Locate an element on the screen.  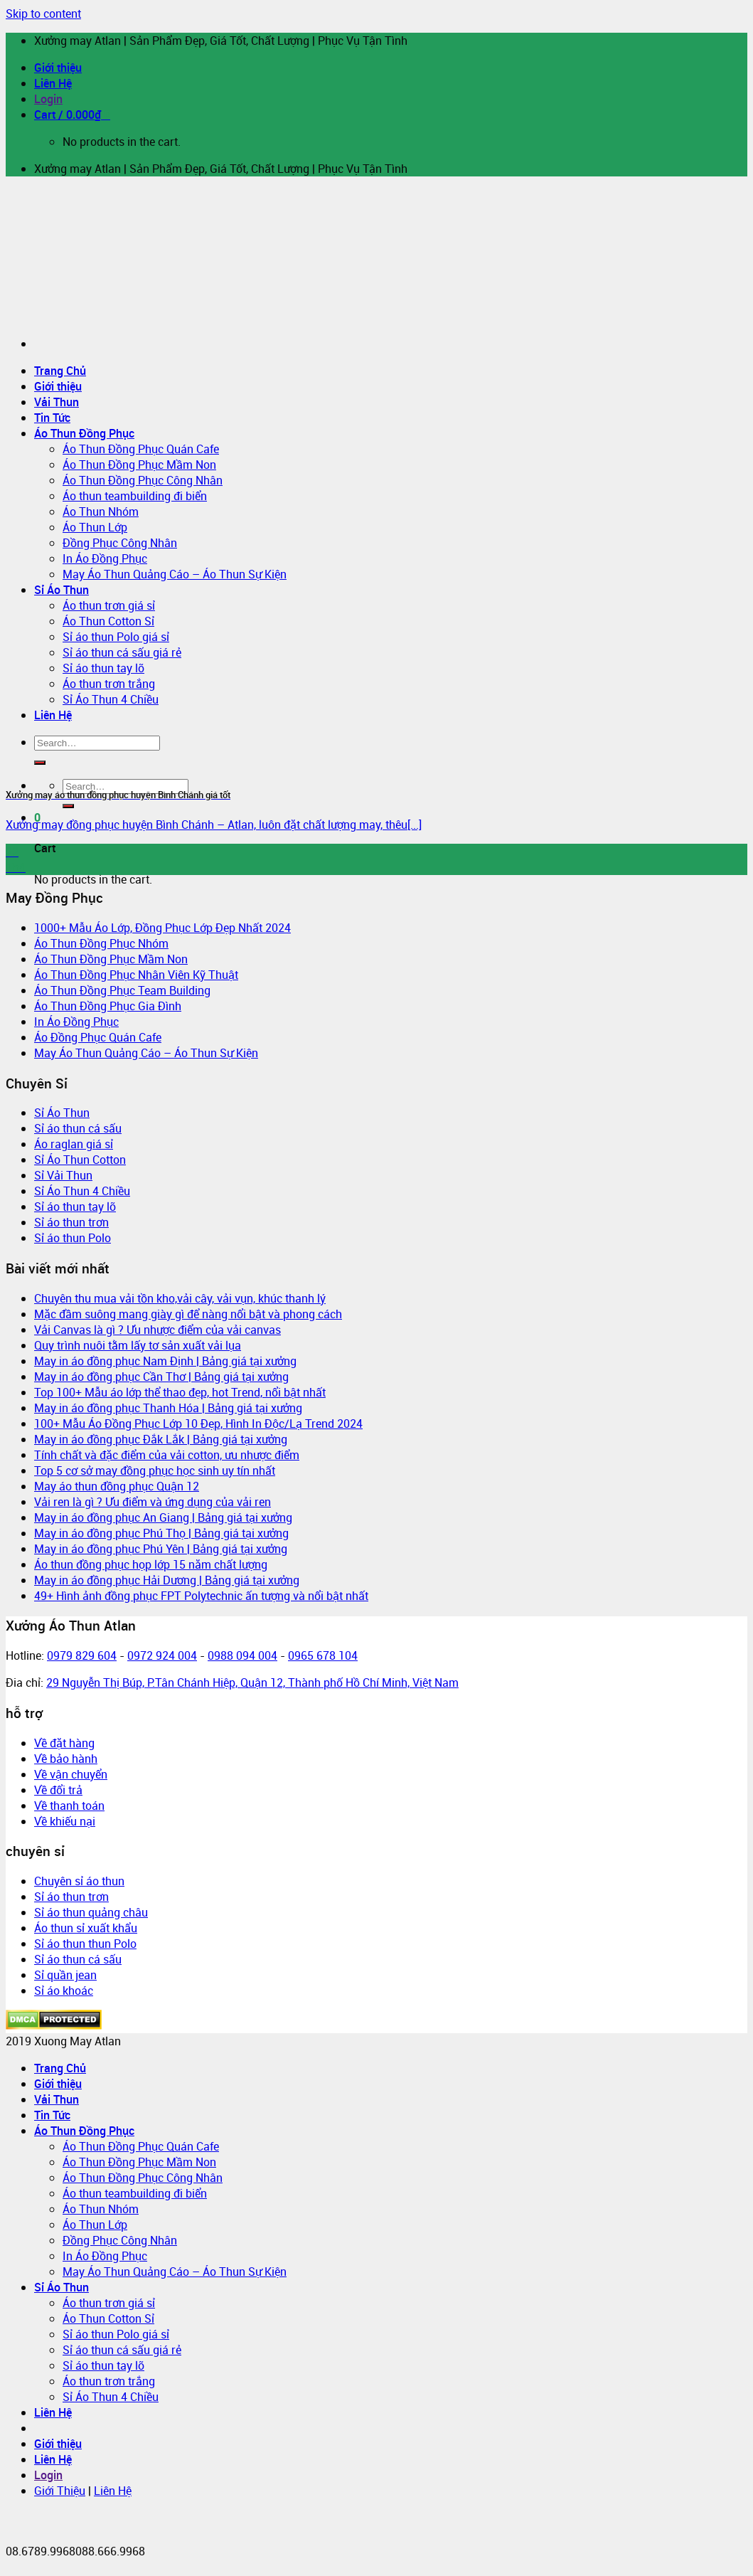
Về đổi trả is located at coordinates (58, 1790).